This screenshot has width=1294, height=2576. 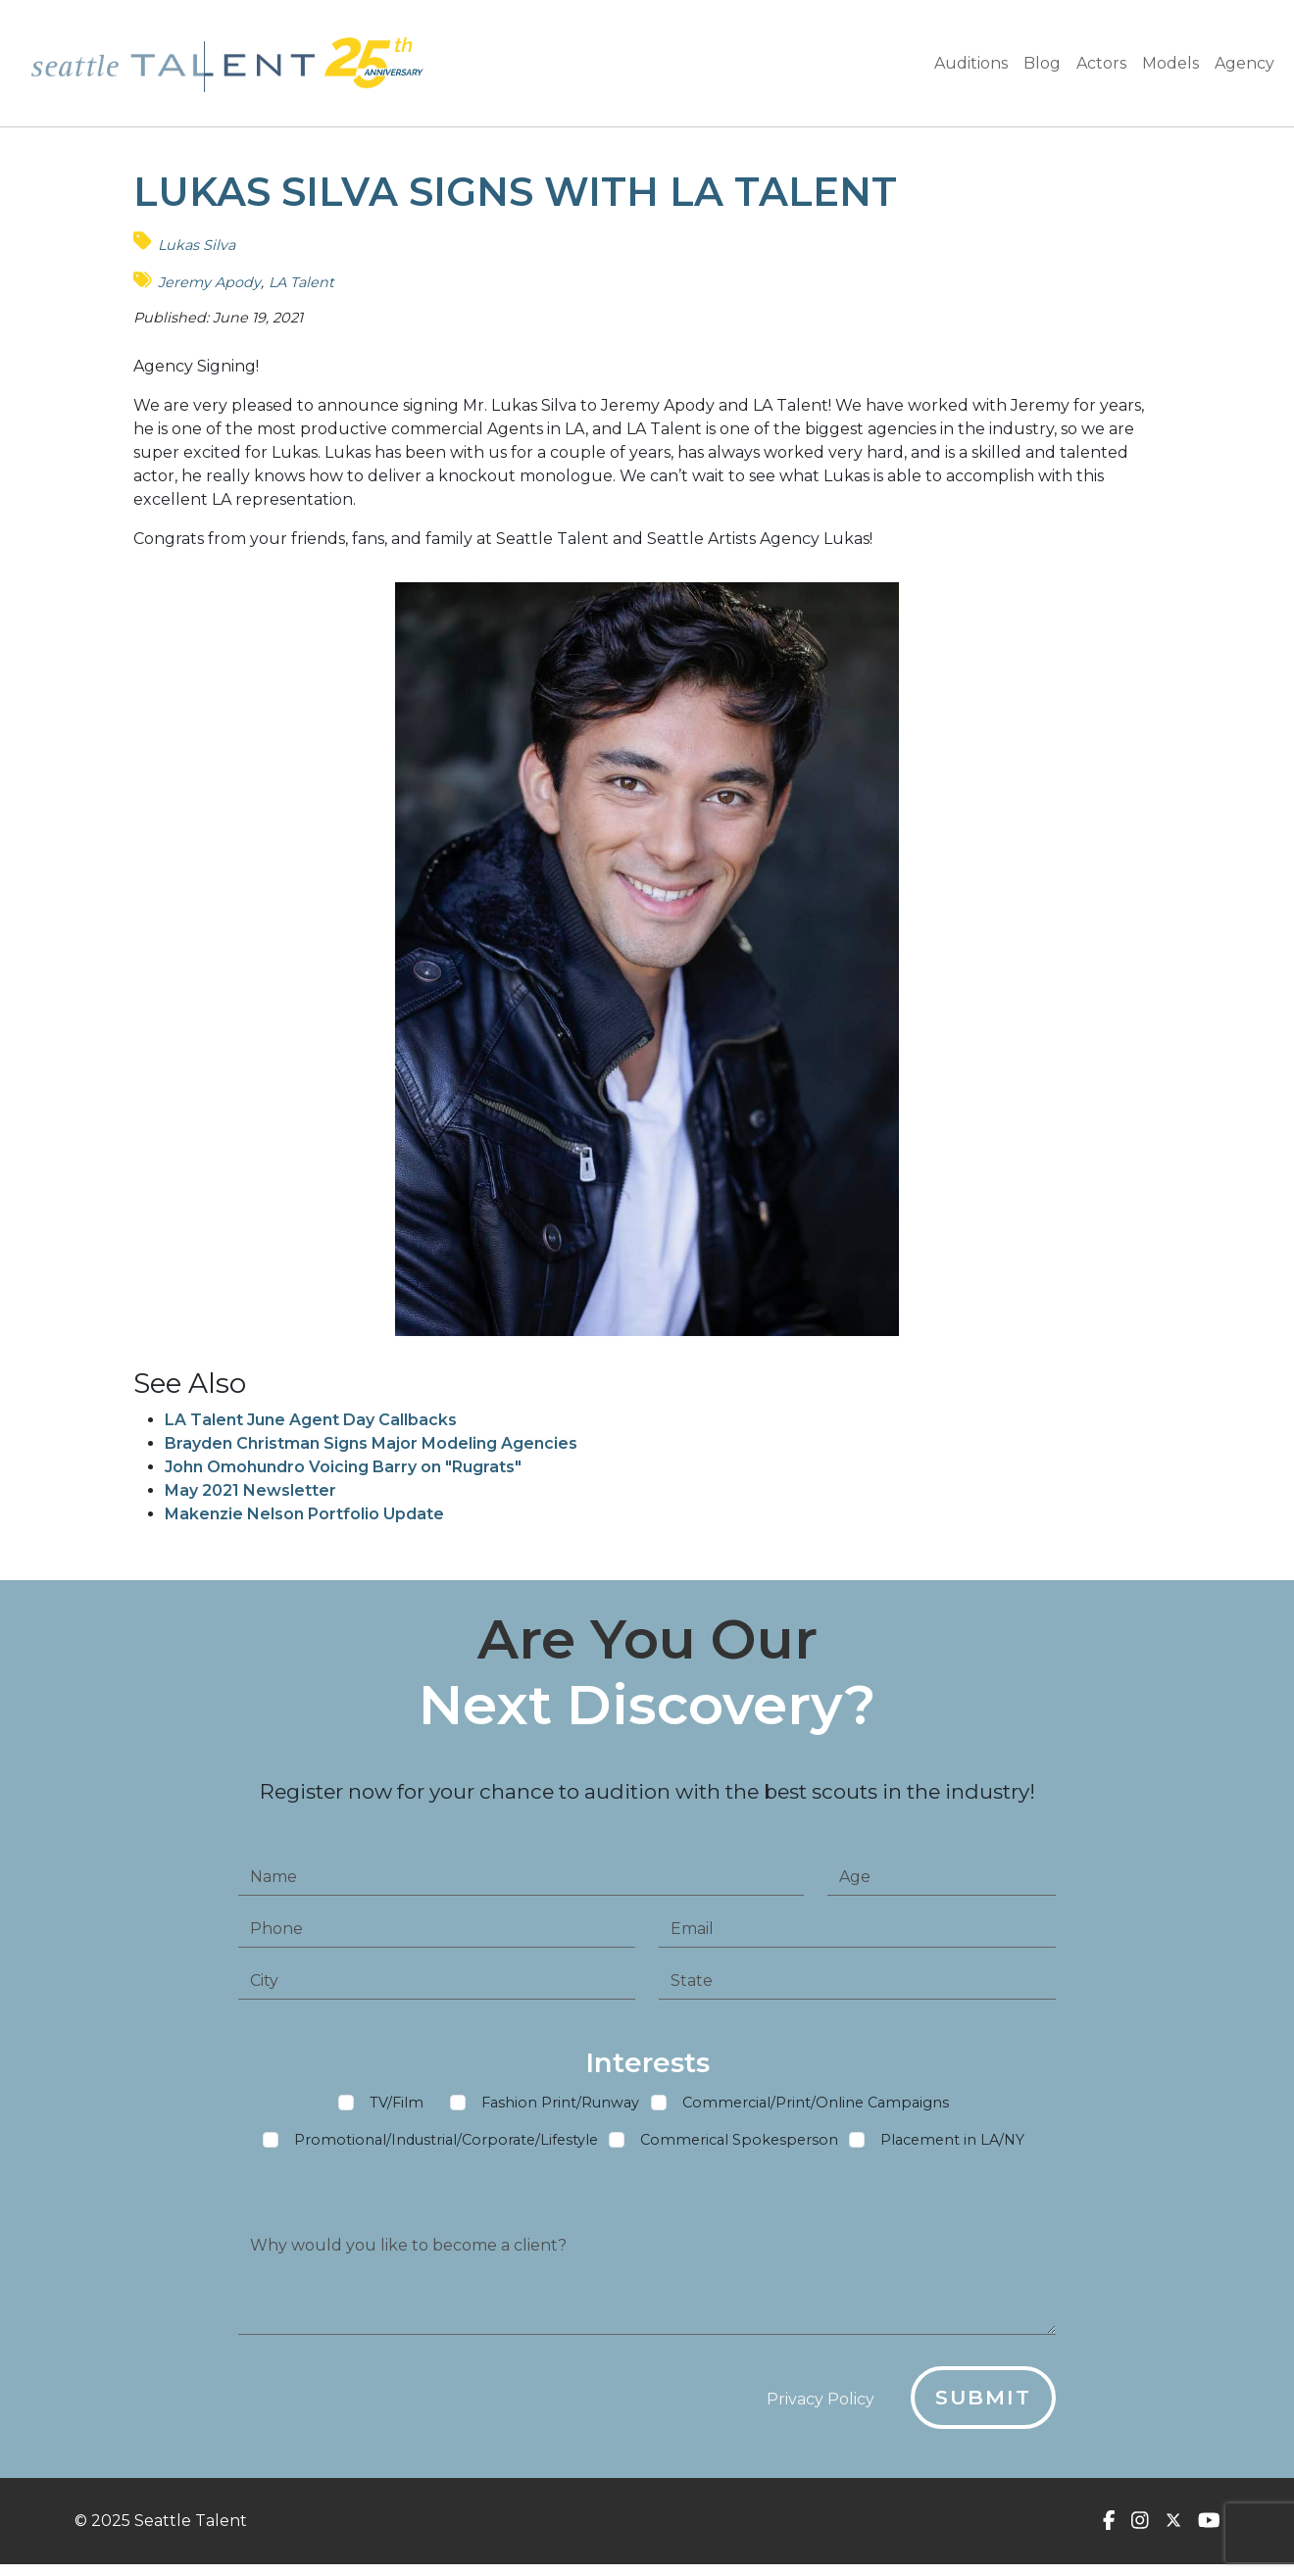 What do you see at coordinates (952, 2147) in the screenshot?
I see `Placement in LA/NY` at bounding box center [952, 2147].